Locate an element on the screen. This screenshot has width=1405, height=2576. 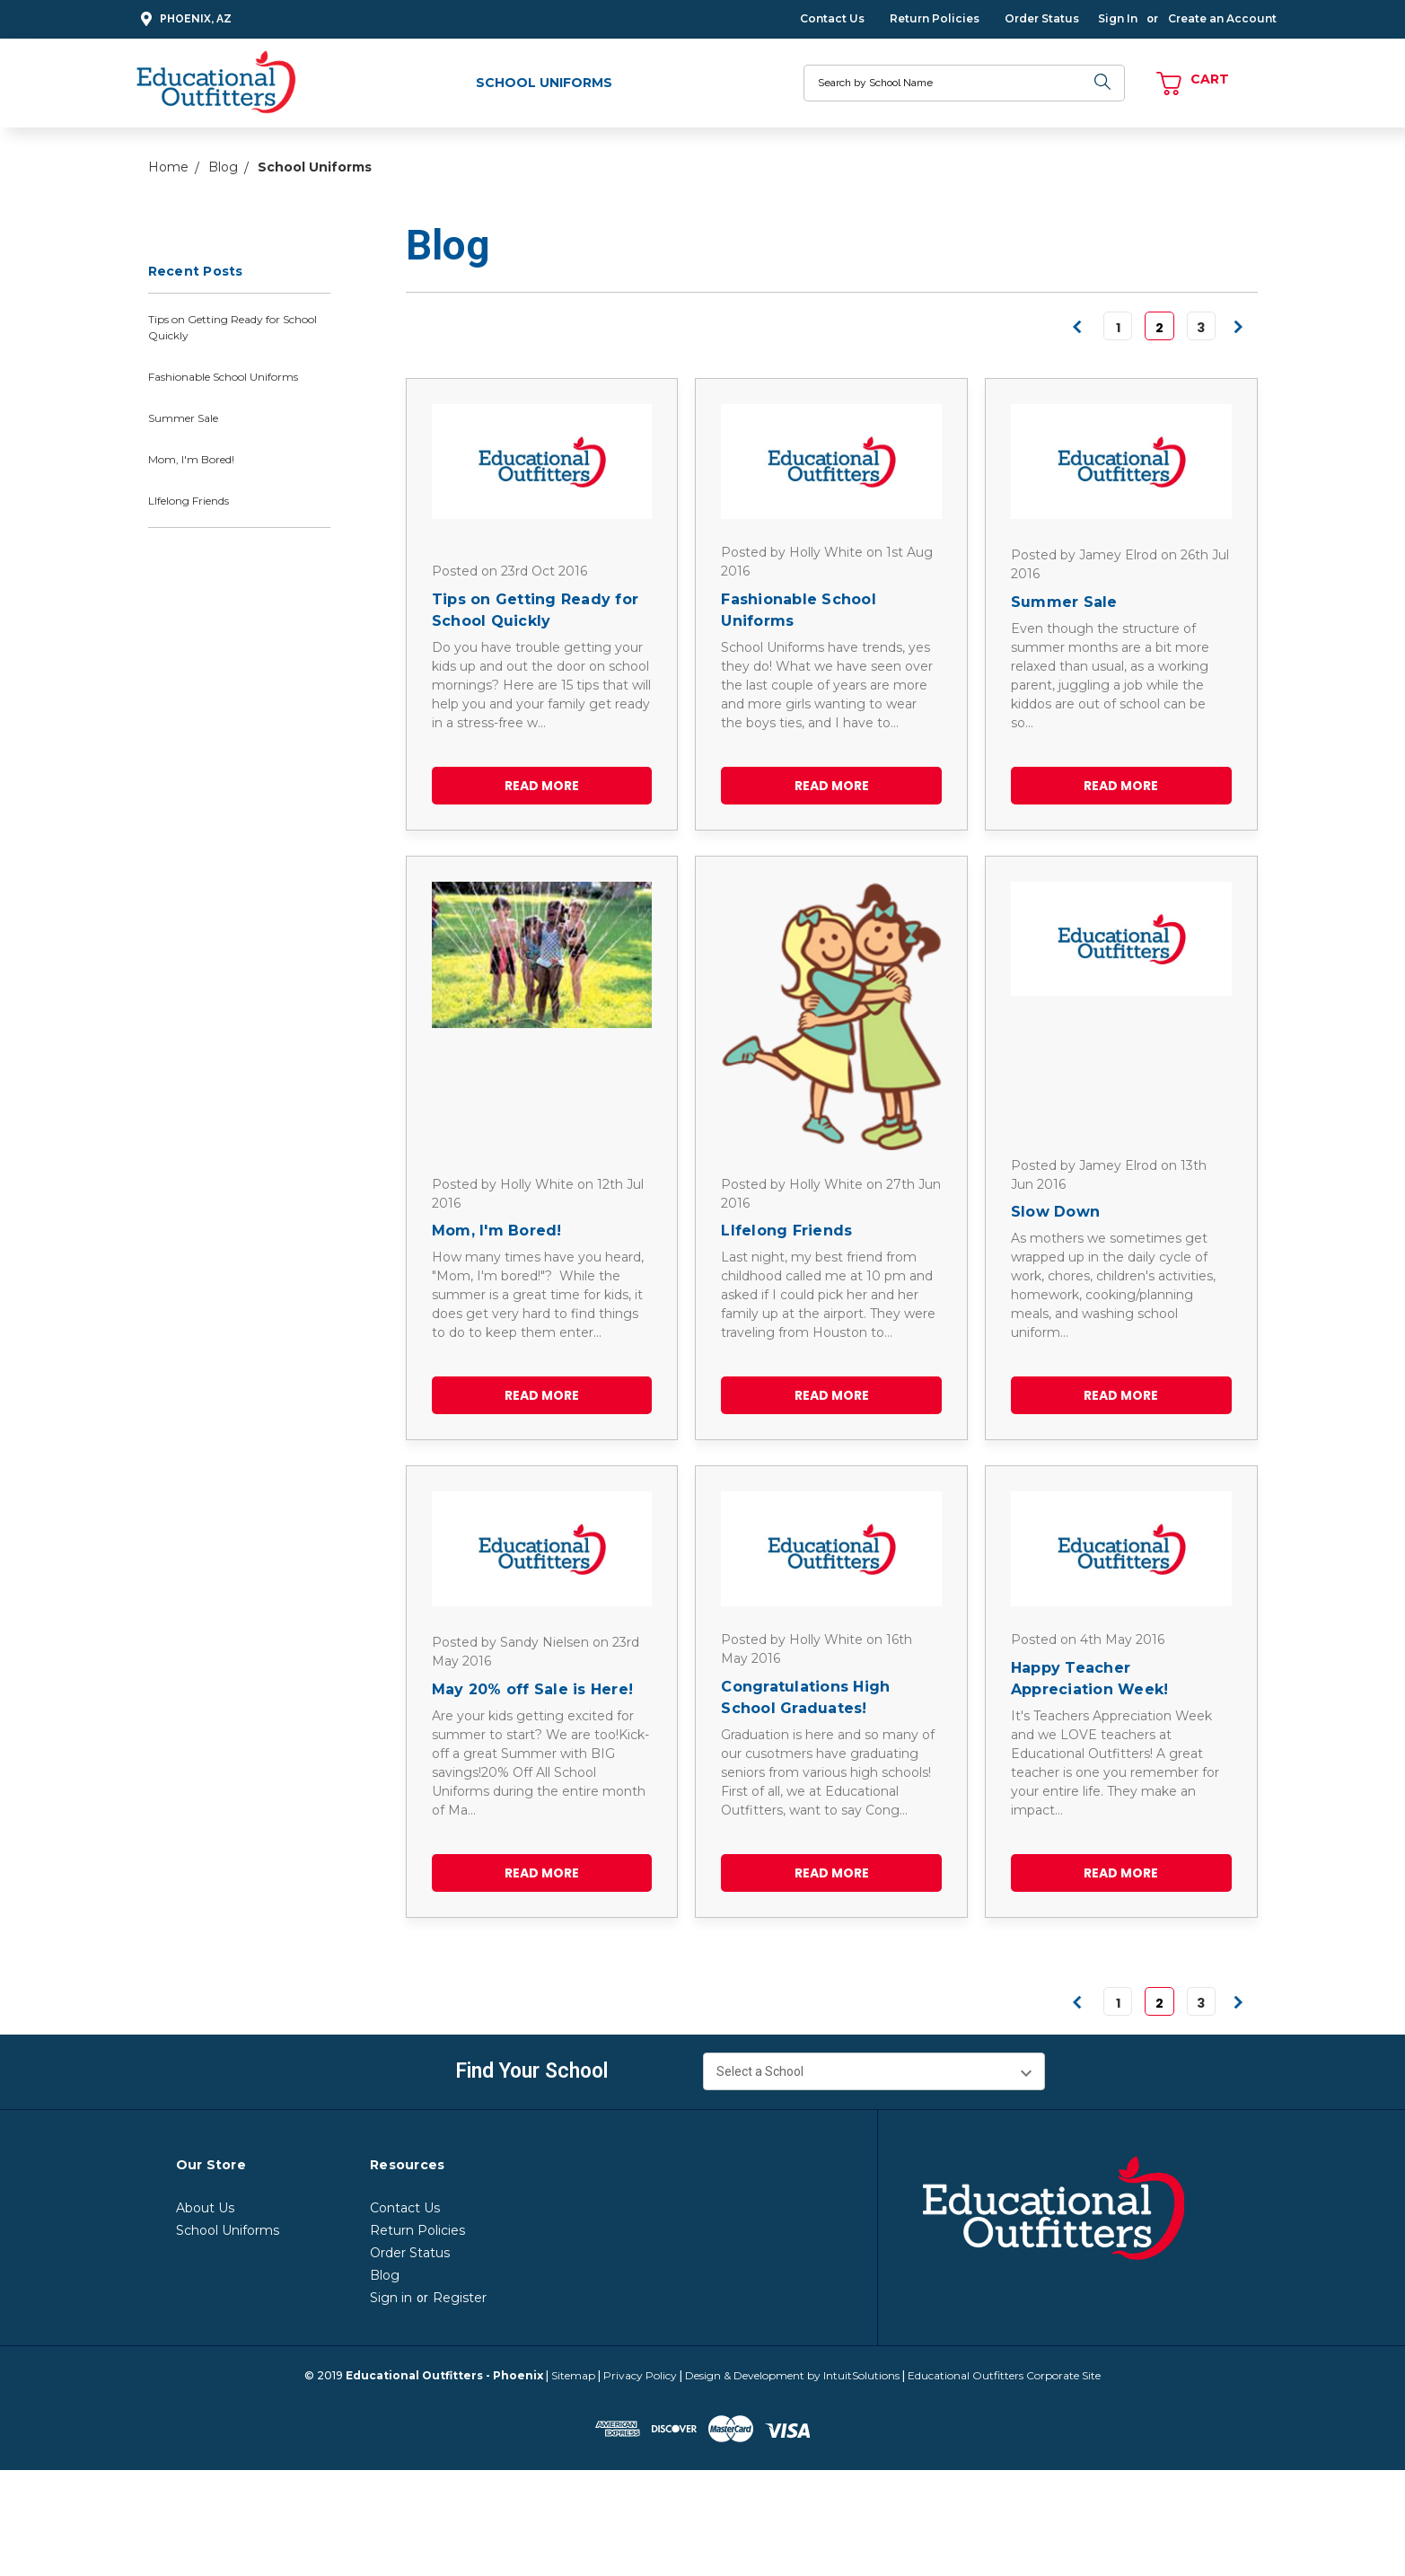
Sign in is located at coordinates (391, 2298).